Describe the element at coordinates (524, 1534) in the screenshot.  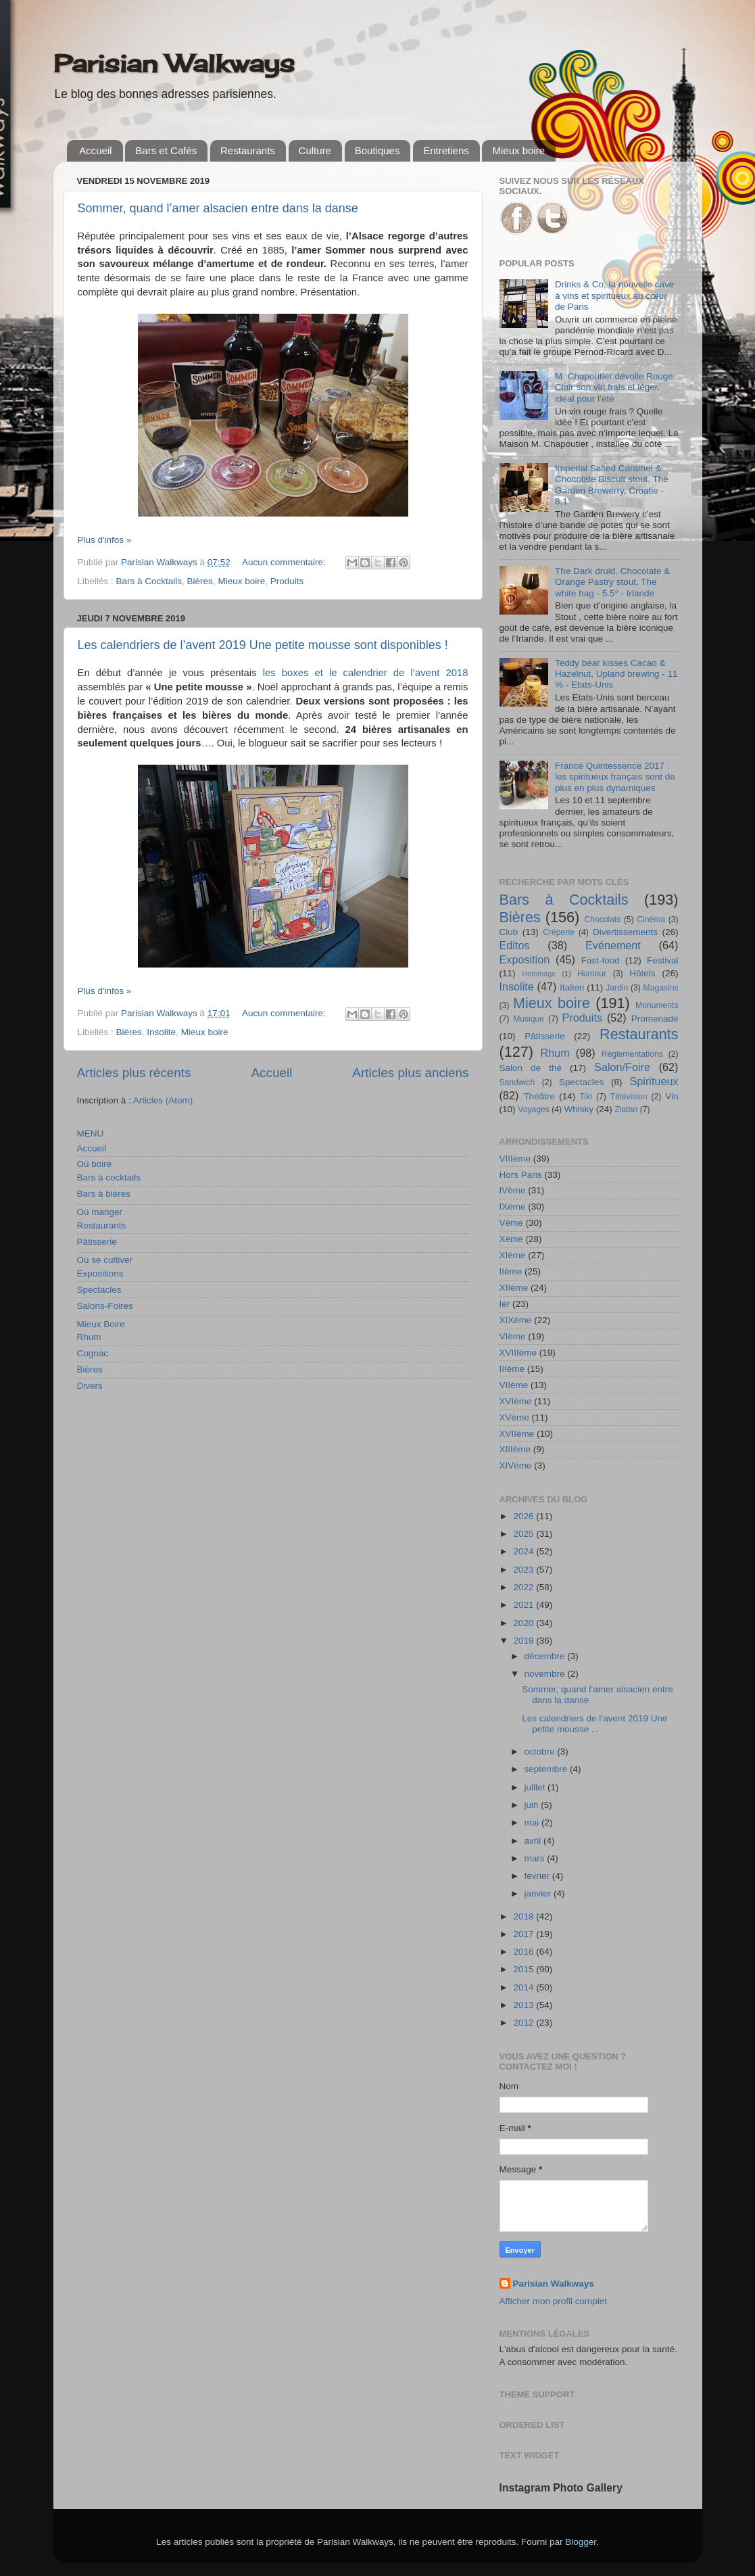
I see `2025` at that location.